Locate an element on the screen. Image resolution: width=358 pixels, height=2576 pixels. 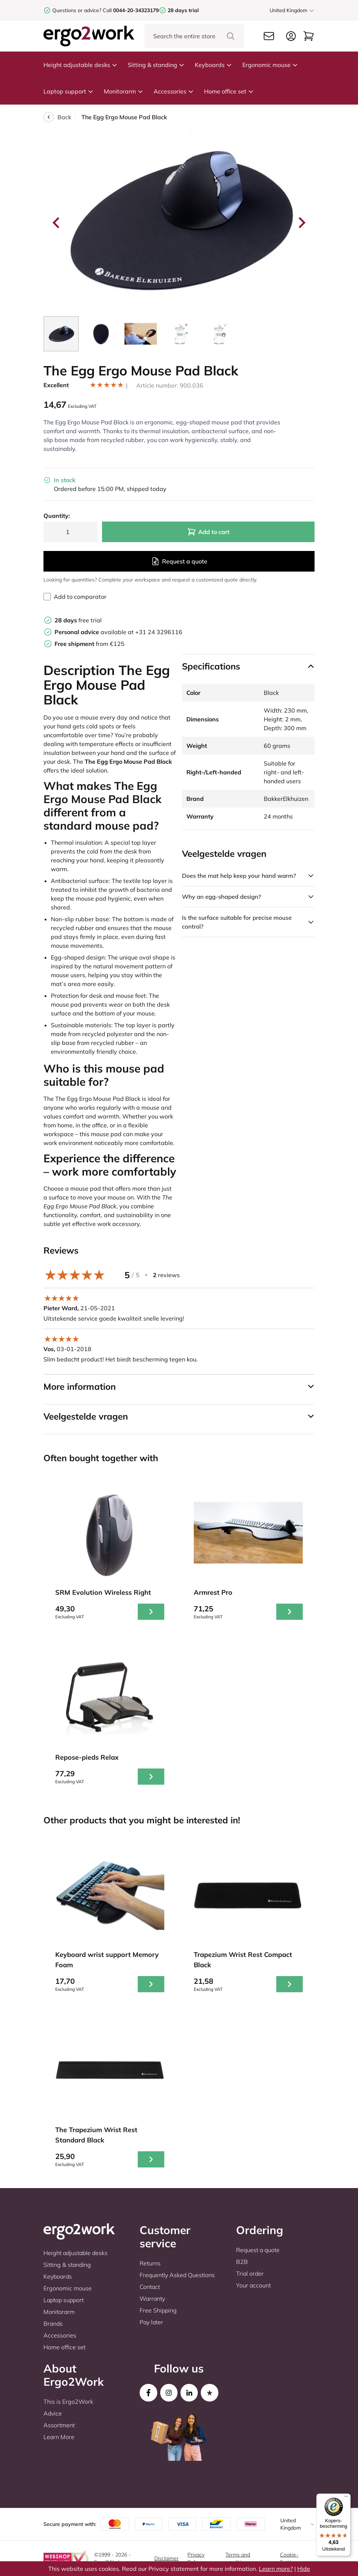
Sitting & standing is located at coordinates (156, 64).